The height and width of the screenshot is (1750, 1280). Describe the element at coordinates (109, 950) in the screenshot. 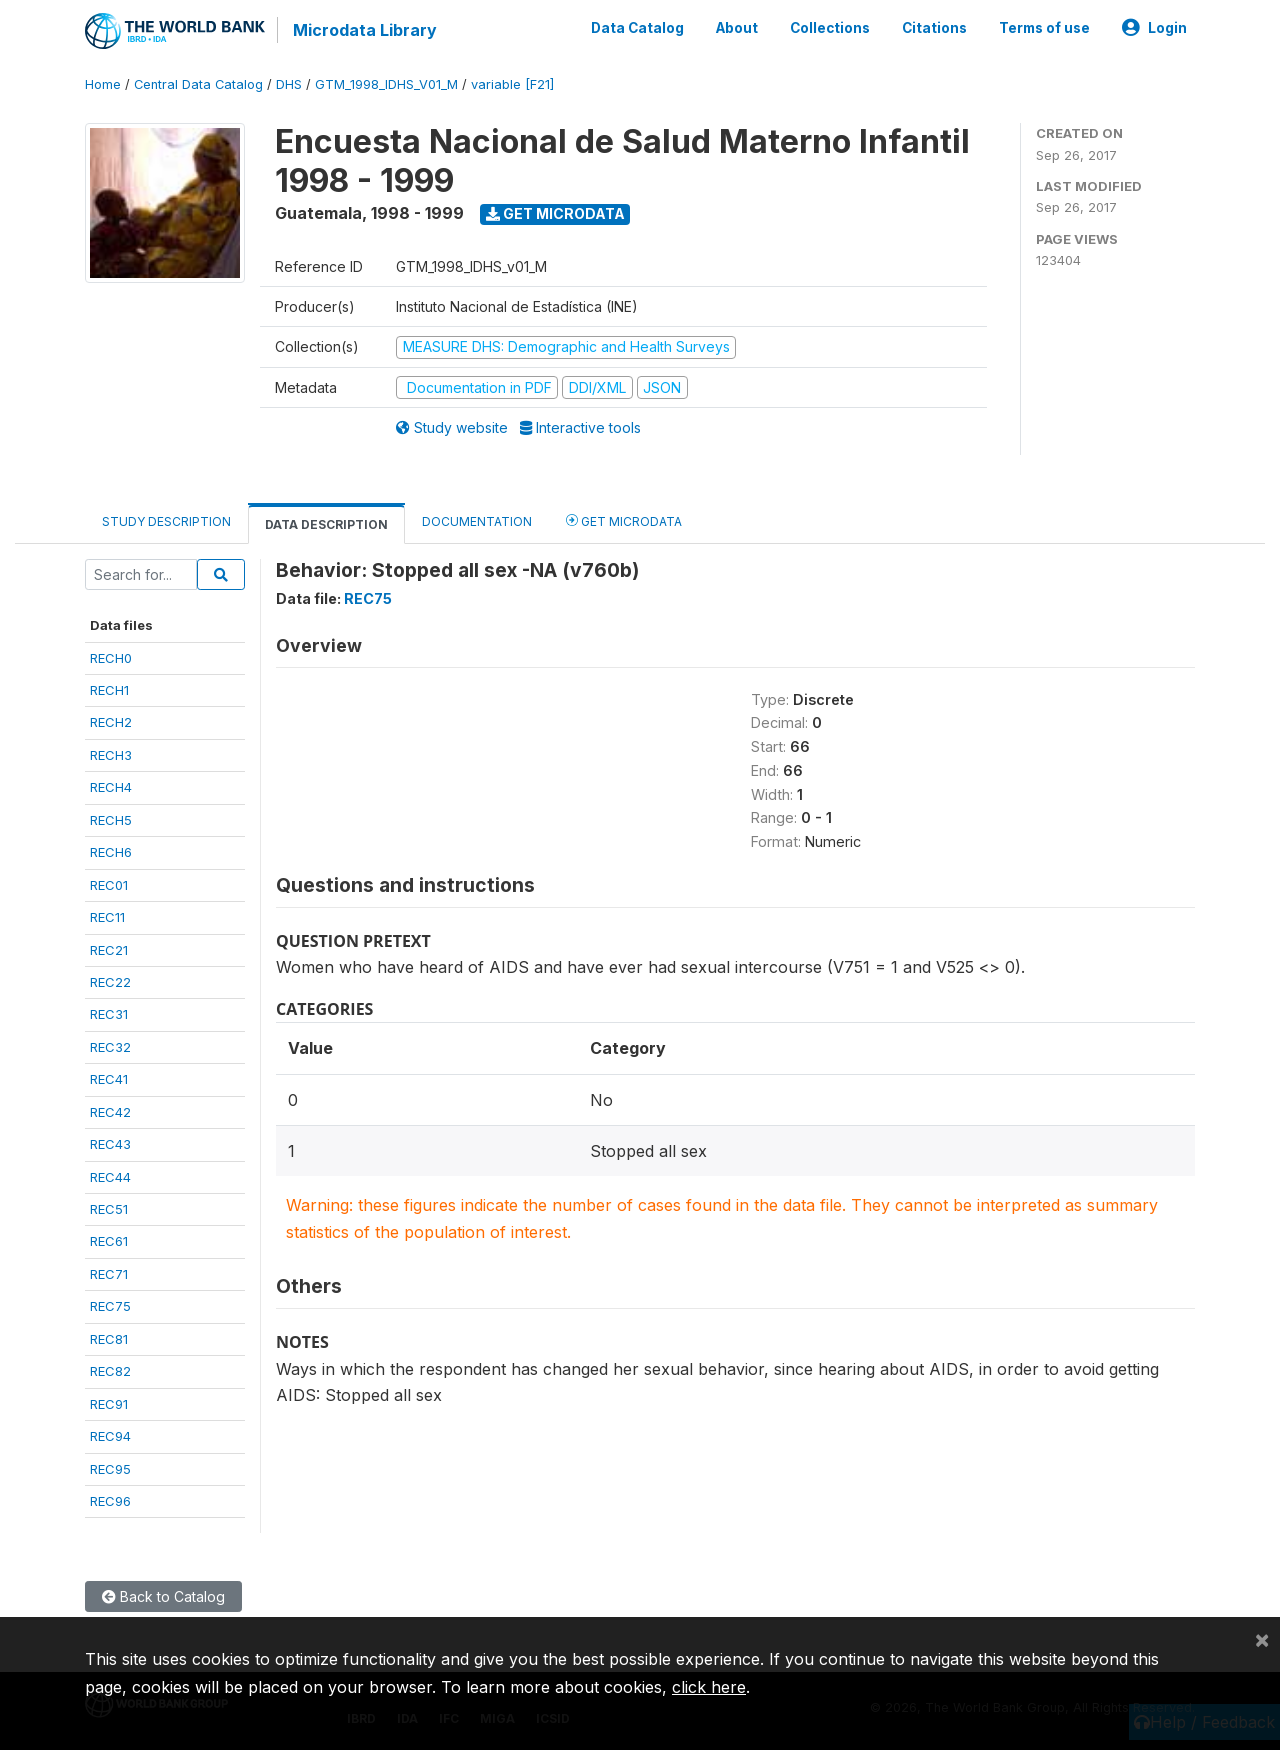

I see `REC21` at that location.